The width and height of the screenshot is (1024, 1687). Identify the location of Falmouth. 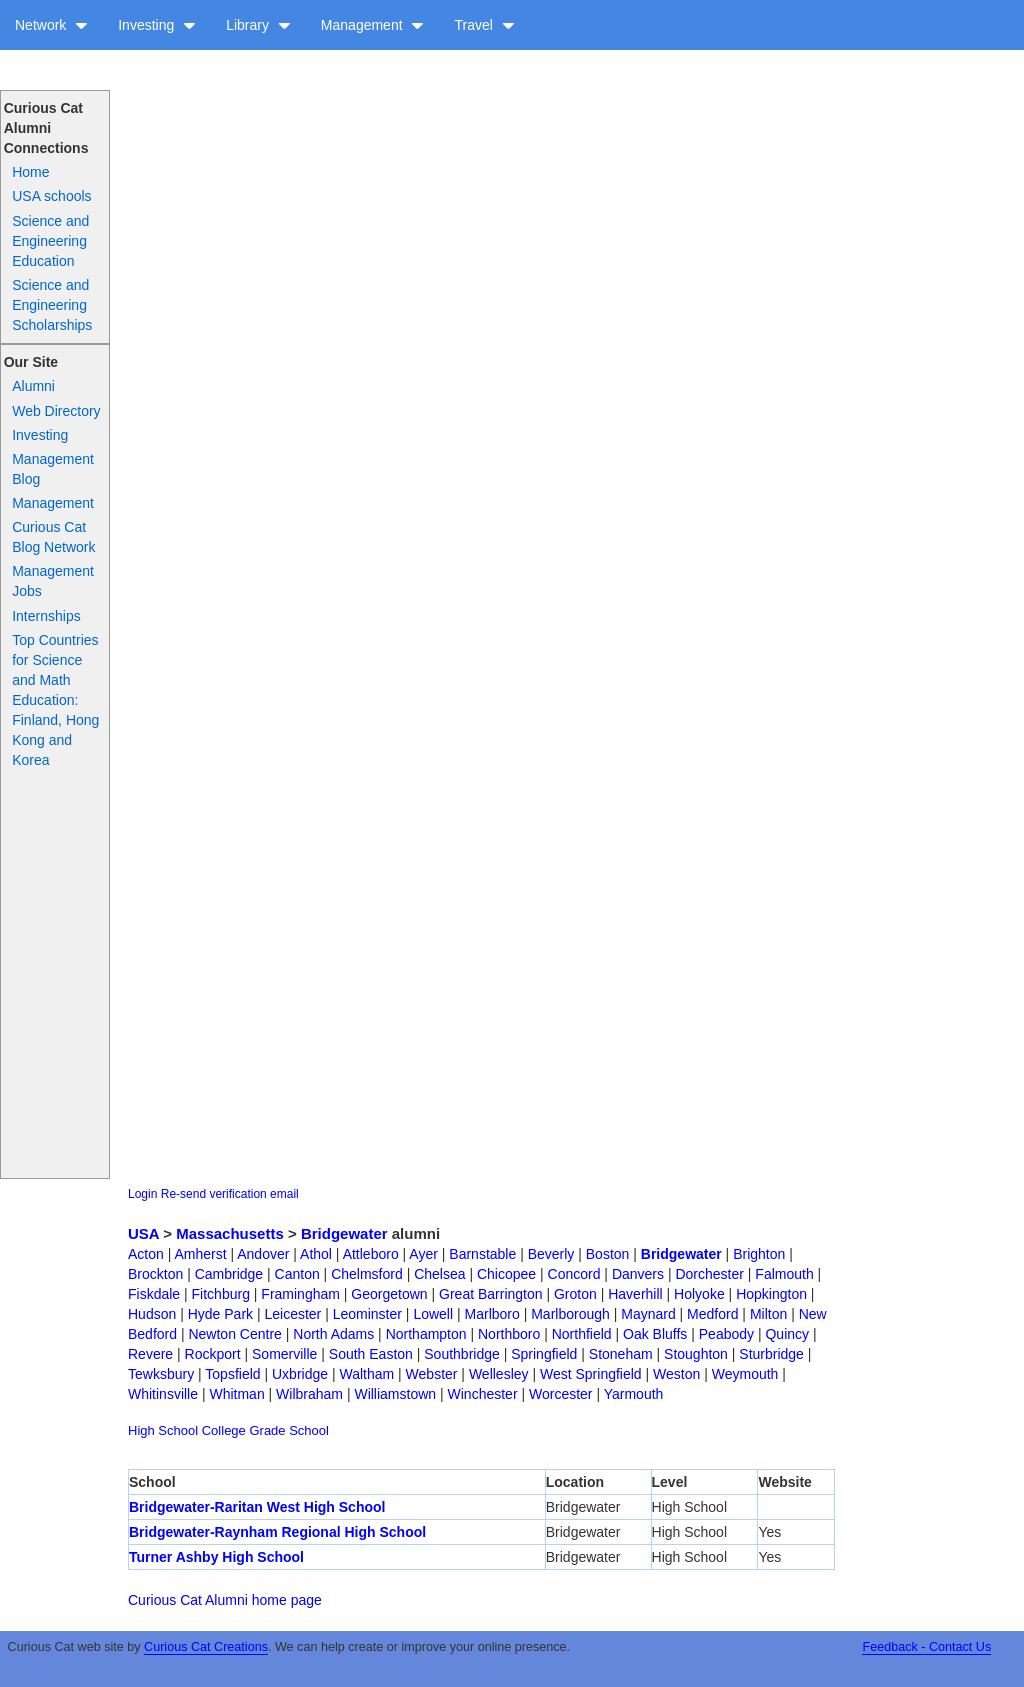
(784, 1274).